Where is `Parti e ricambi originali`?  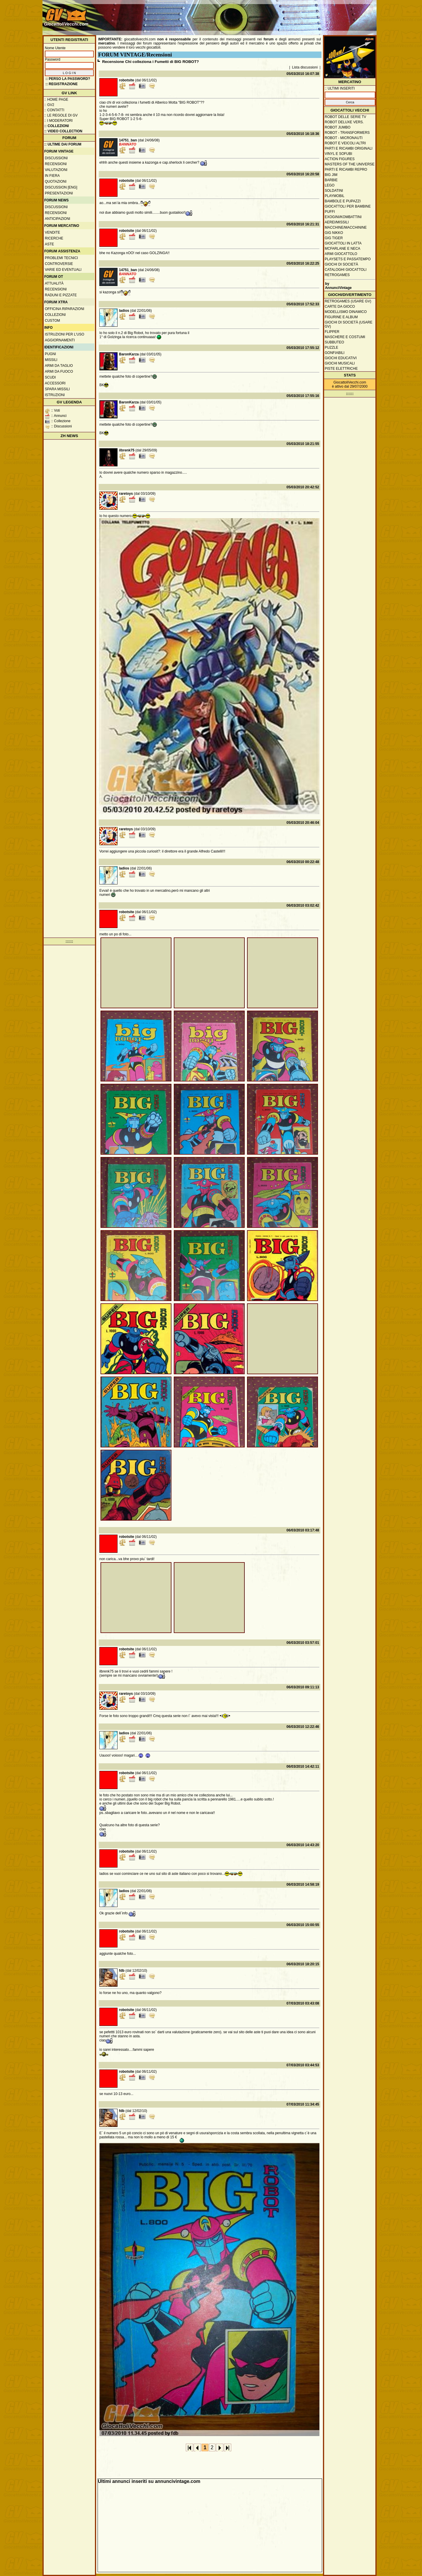
Parti e ricambi originali is located at coordinates (348, 148).